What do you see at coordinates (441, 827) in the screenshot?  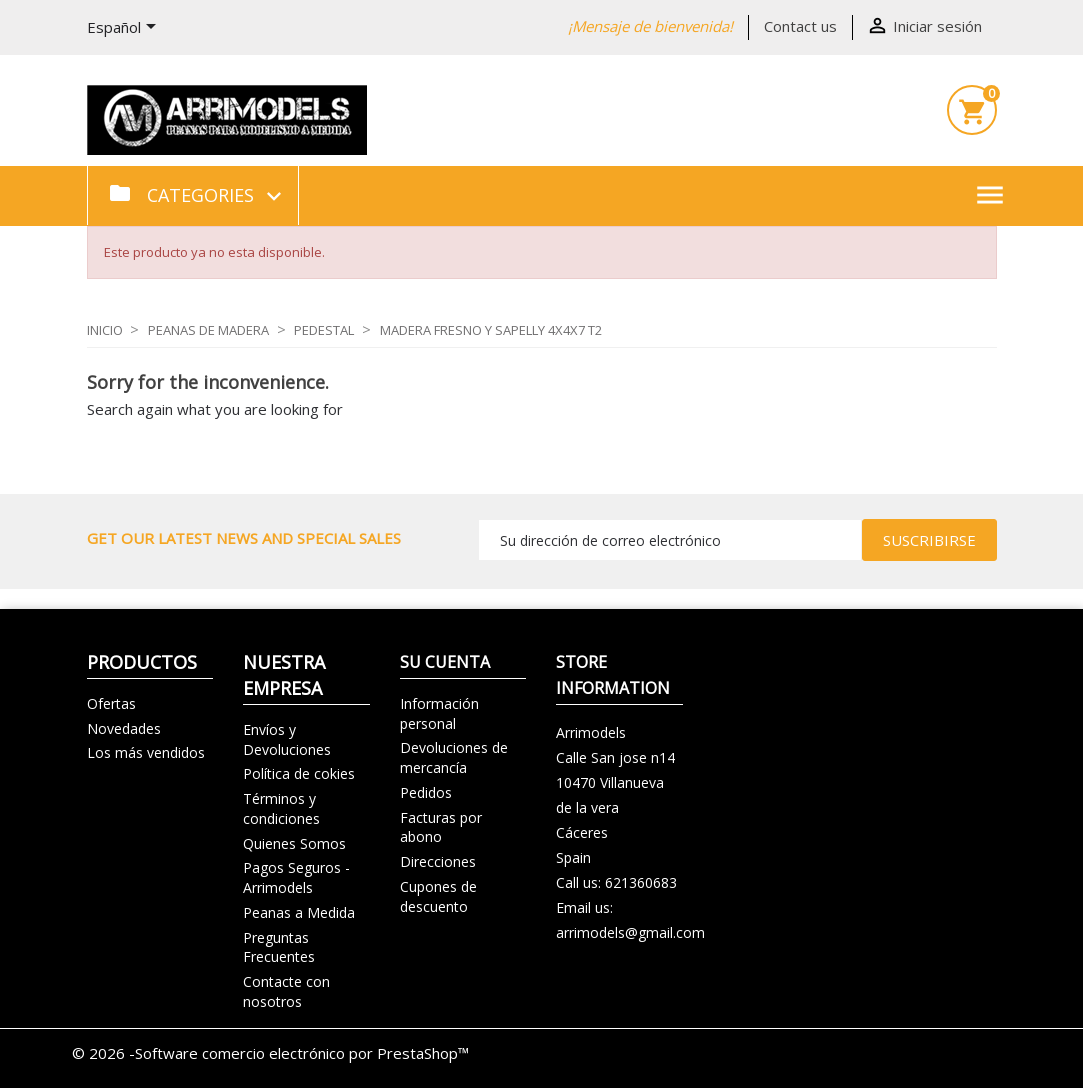 I see `Facturas por abono` at bounding box center [441, 827].